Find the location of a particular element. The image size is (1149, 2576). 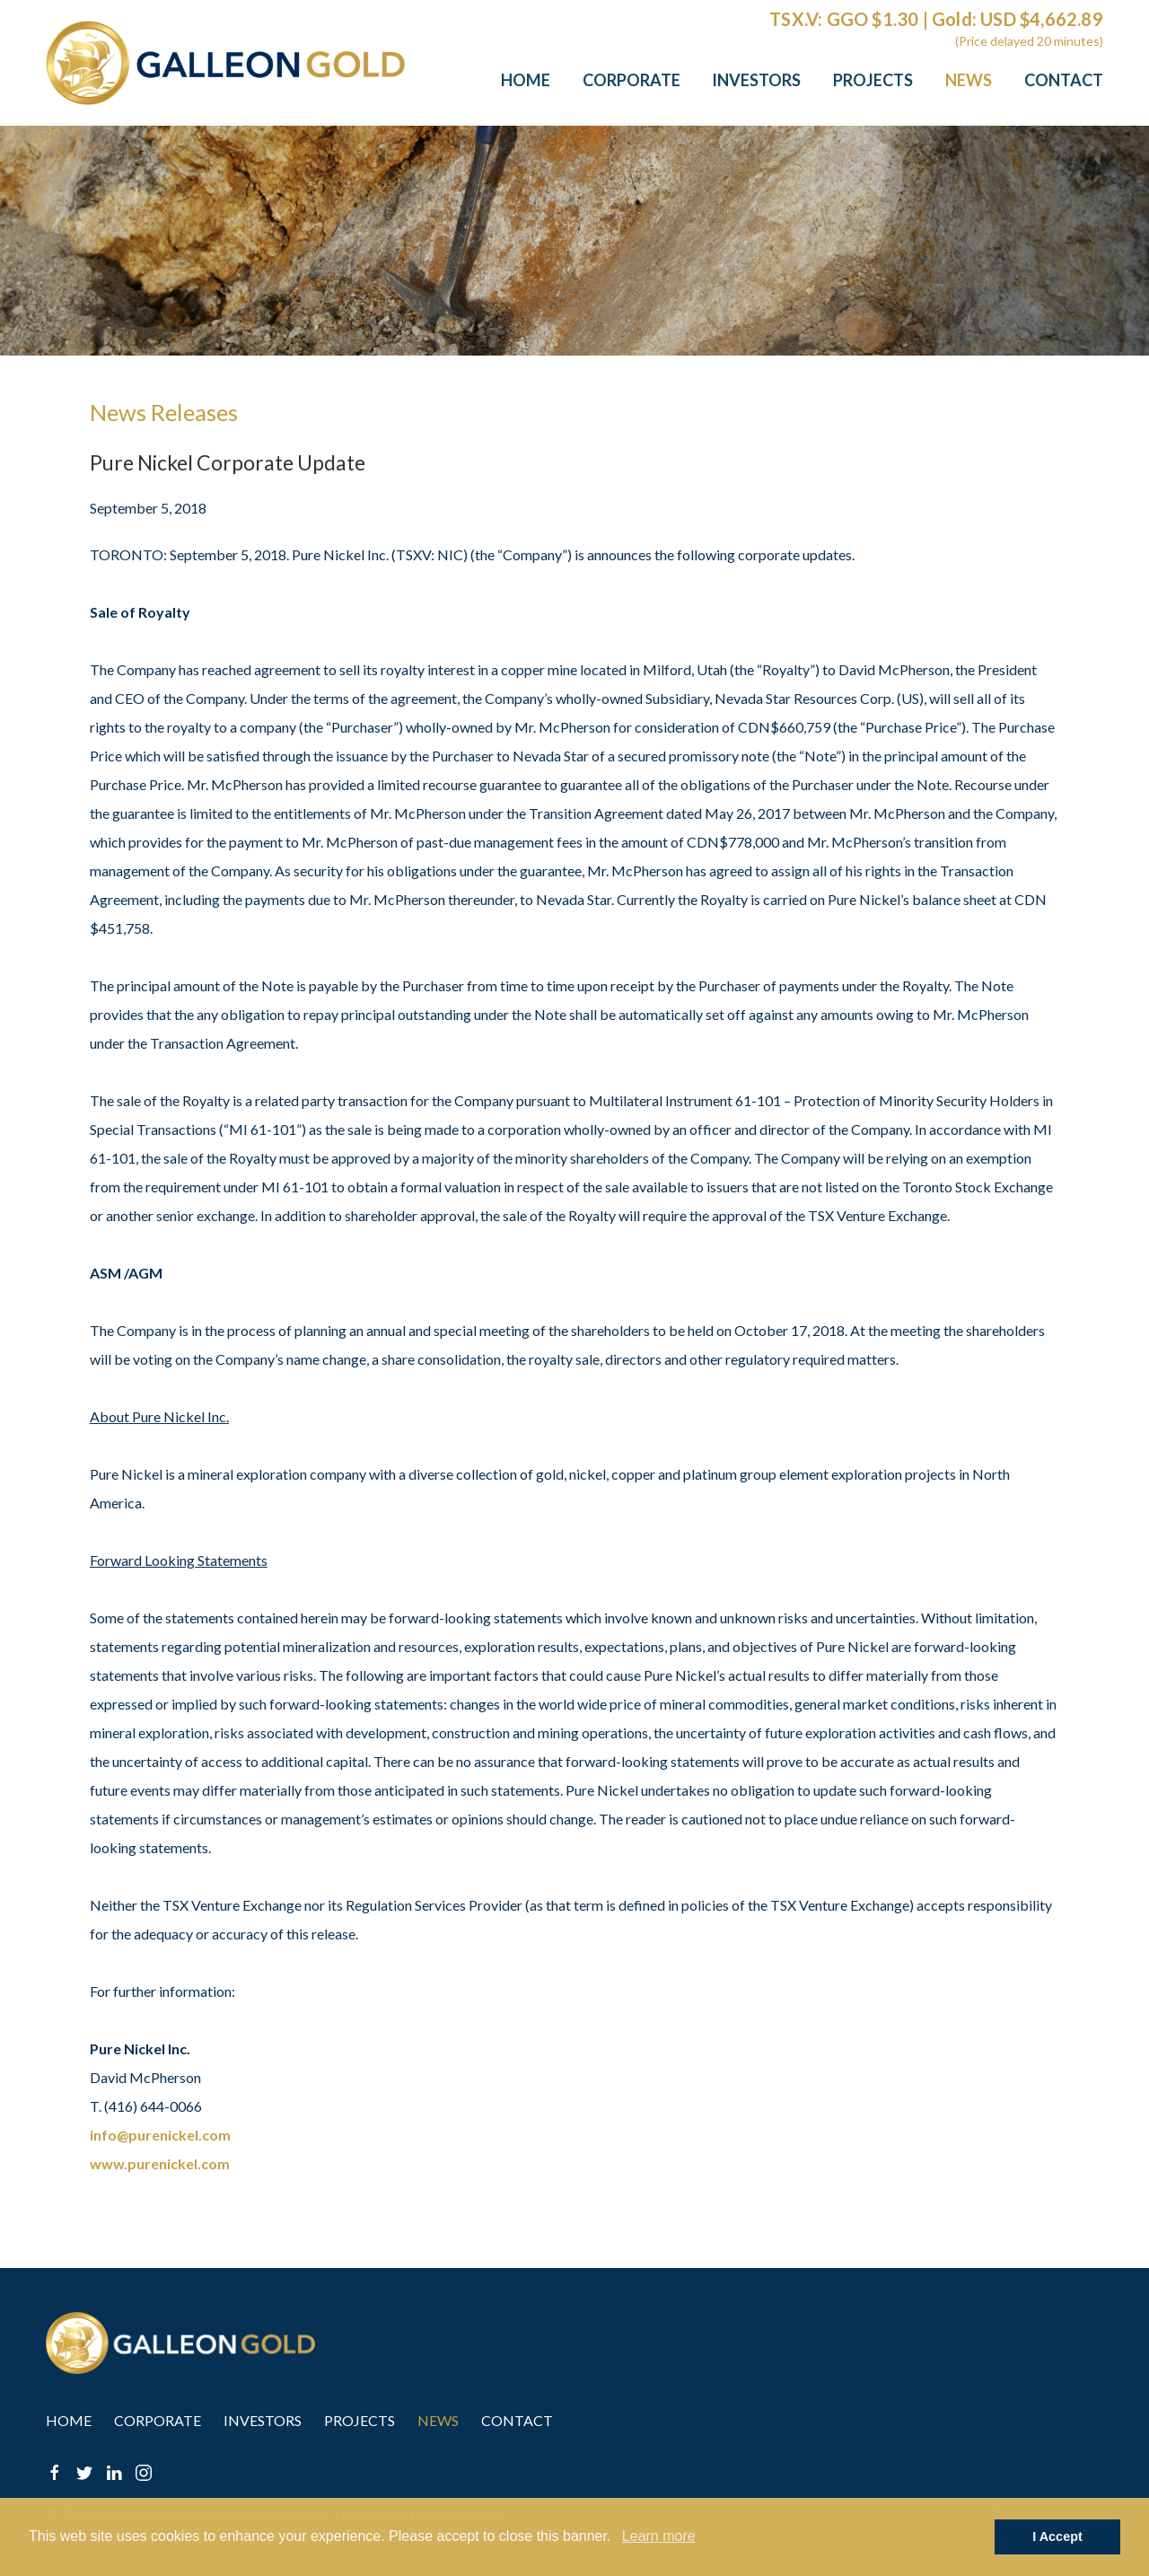

Learn more [button] is located at coordinates (659, 2536).